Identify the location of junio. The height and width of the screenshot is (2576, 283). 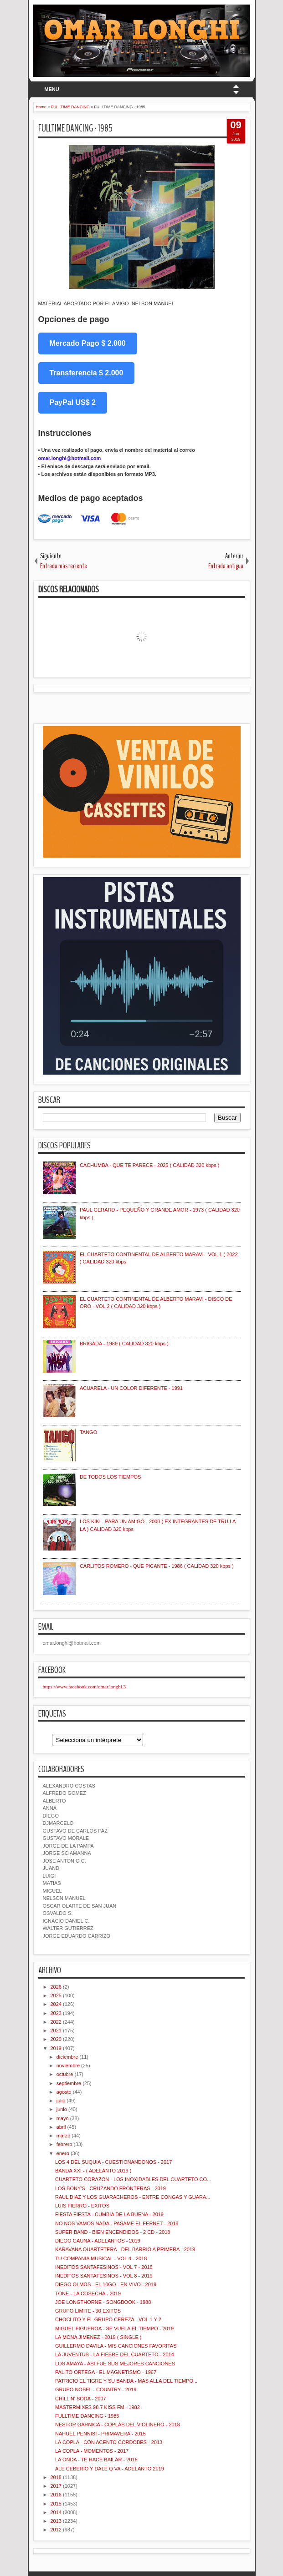
(62, 2109).